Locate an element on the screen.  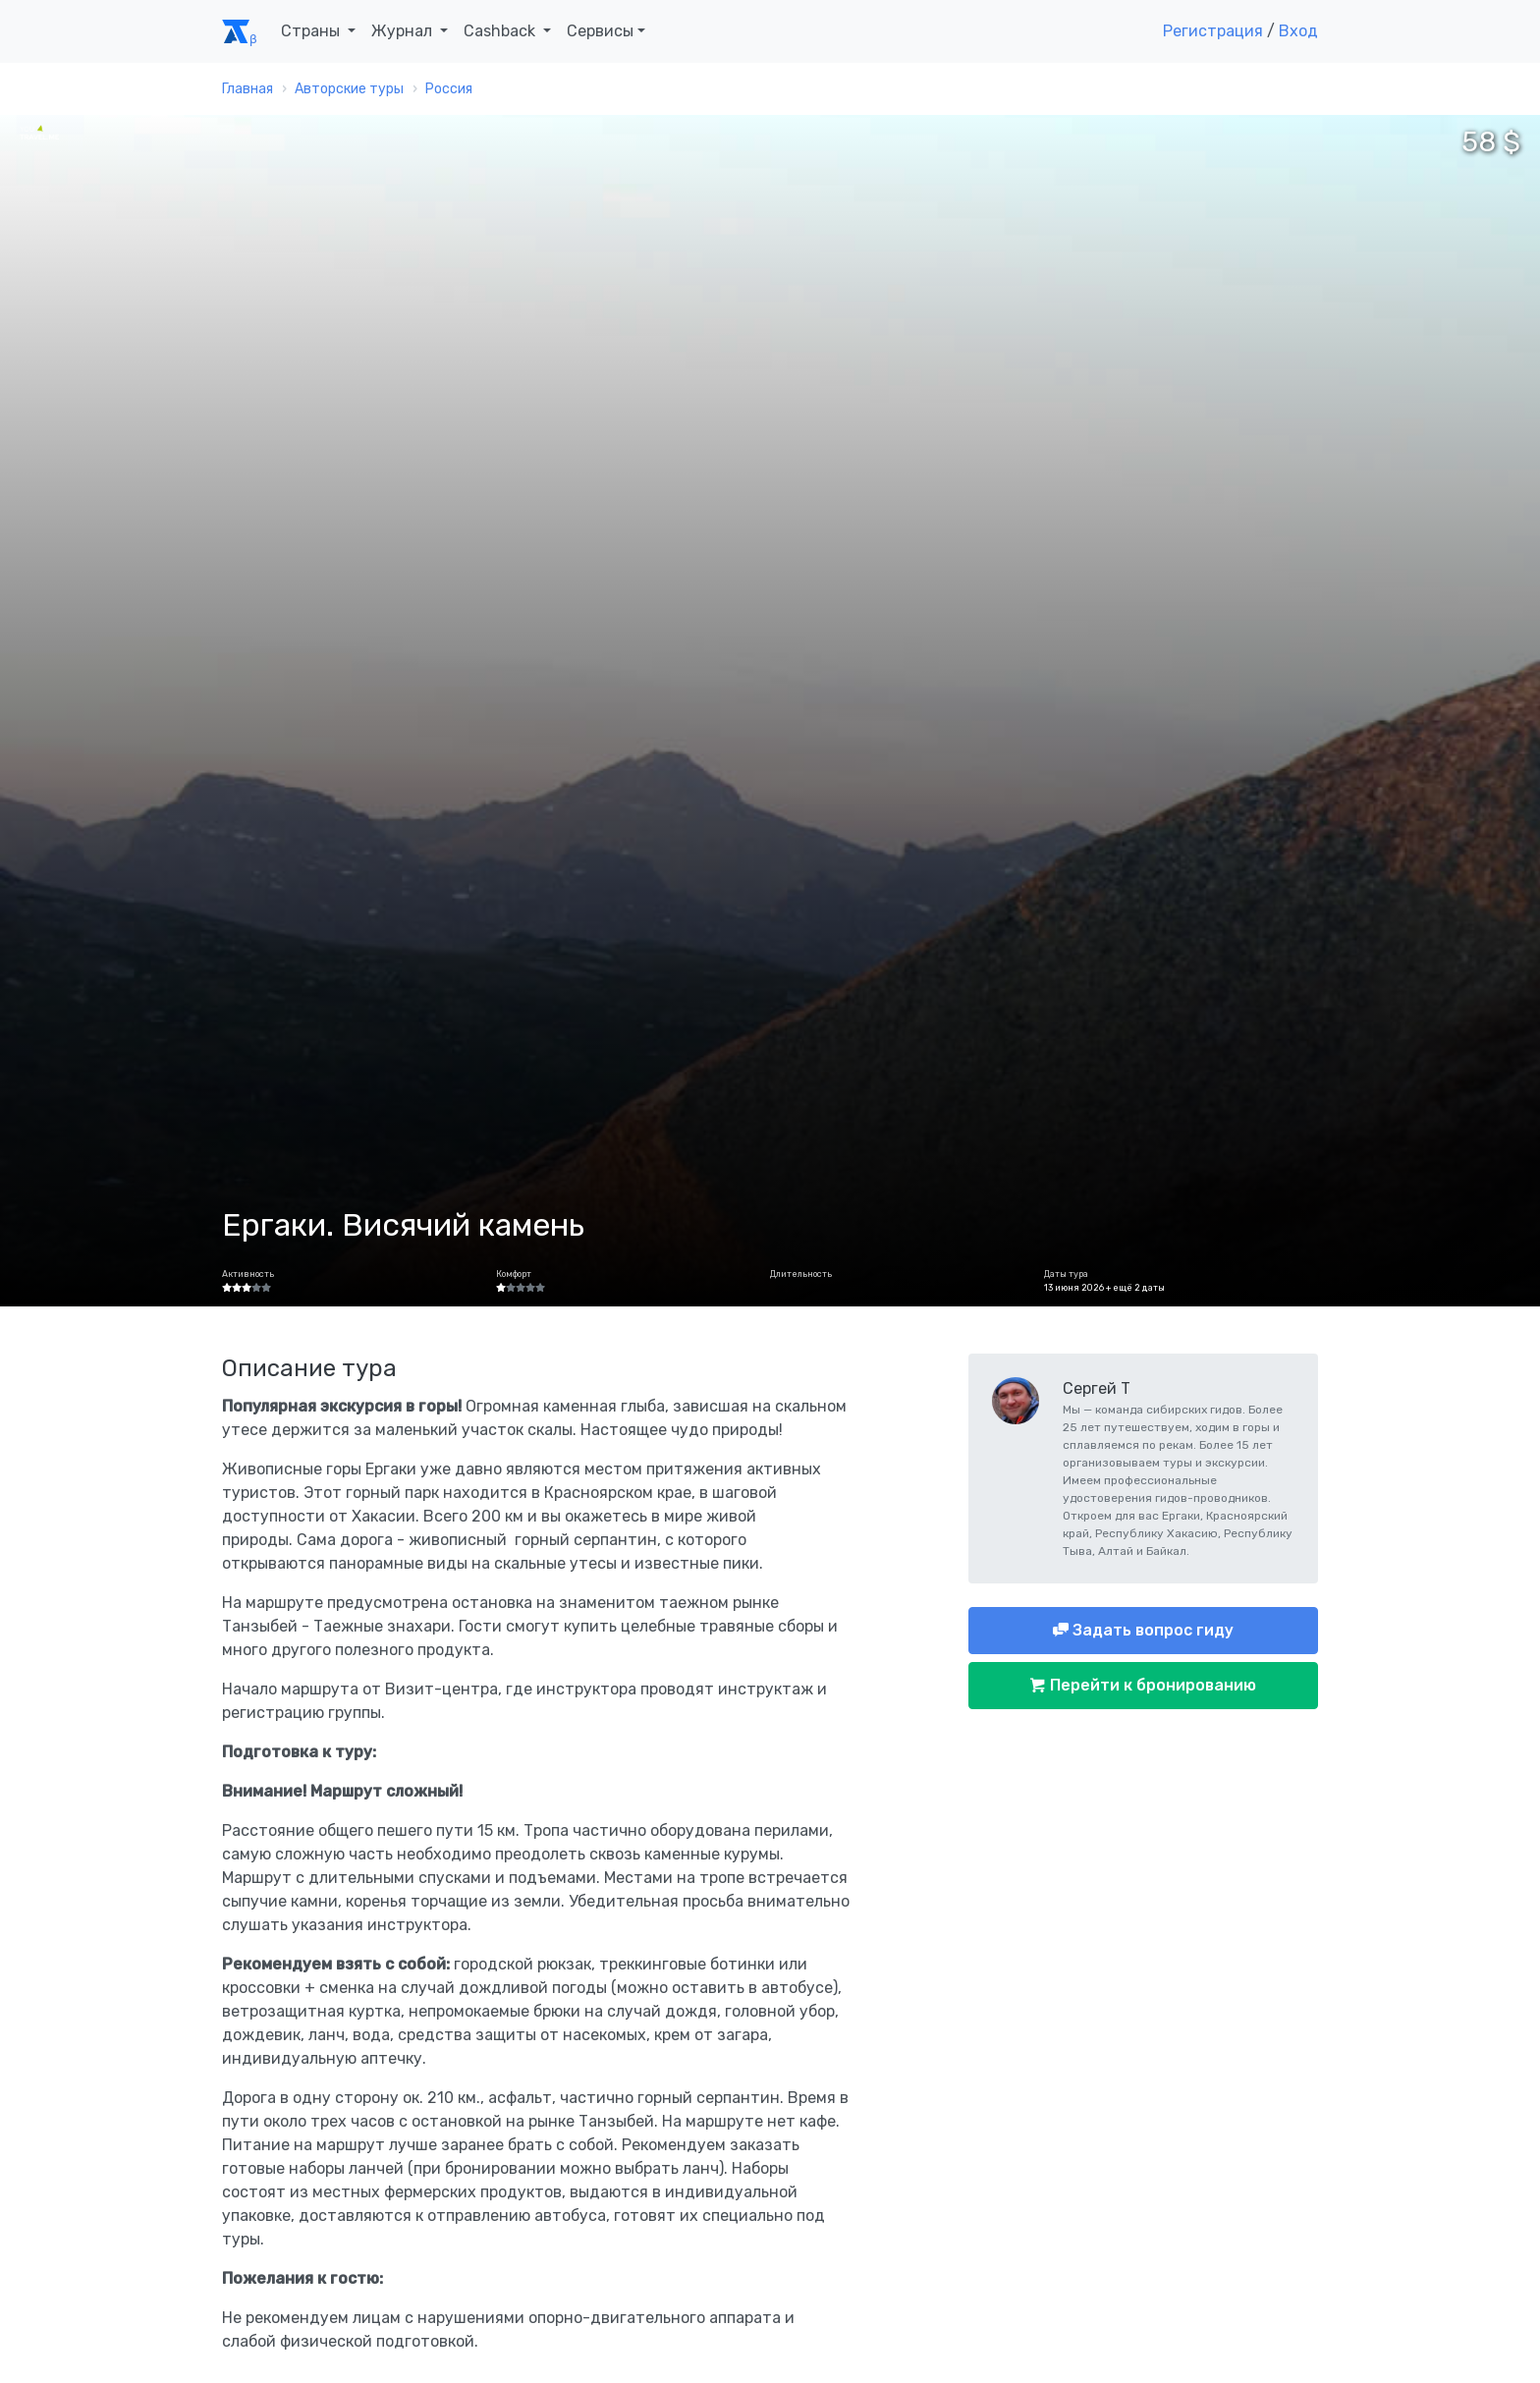
Cashback [button] is located at coordinates (501, 31).